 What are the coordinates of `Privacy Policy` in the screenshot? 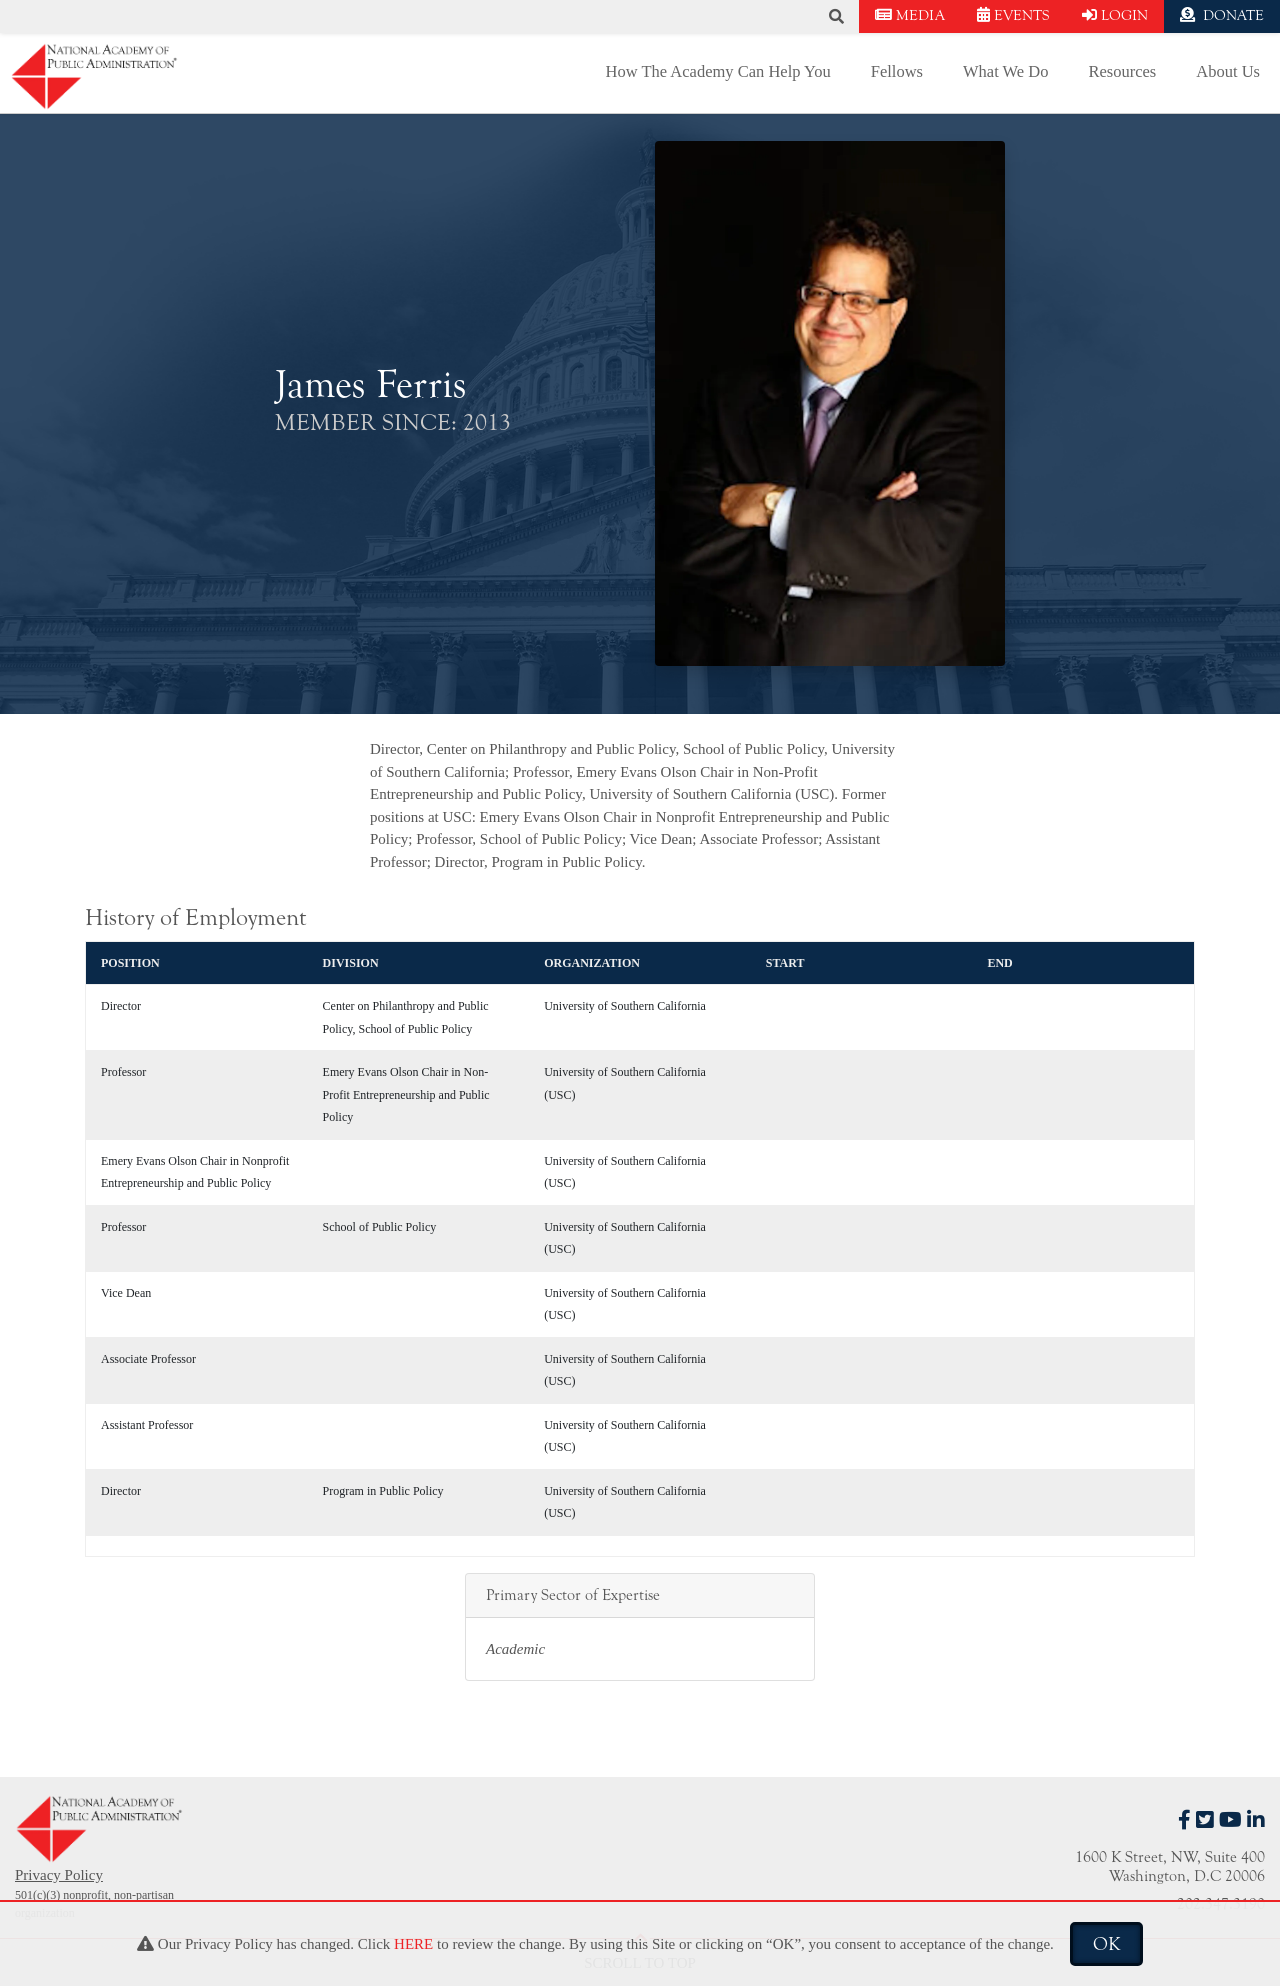 It's located at (59, 1875).